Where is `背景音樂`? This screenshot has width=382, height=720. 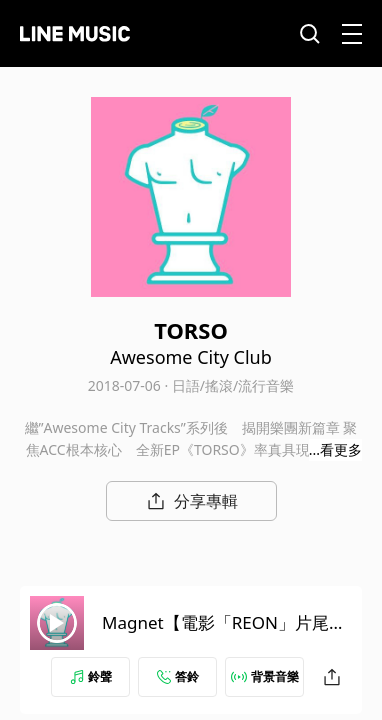 背景音樂 is located at coordinates (265, 676).